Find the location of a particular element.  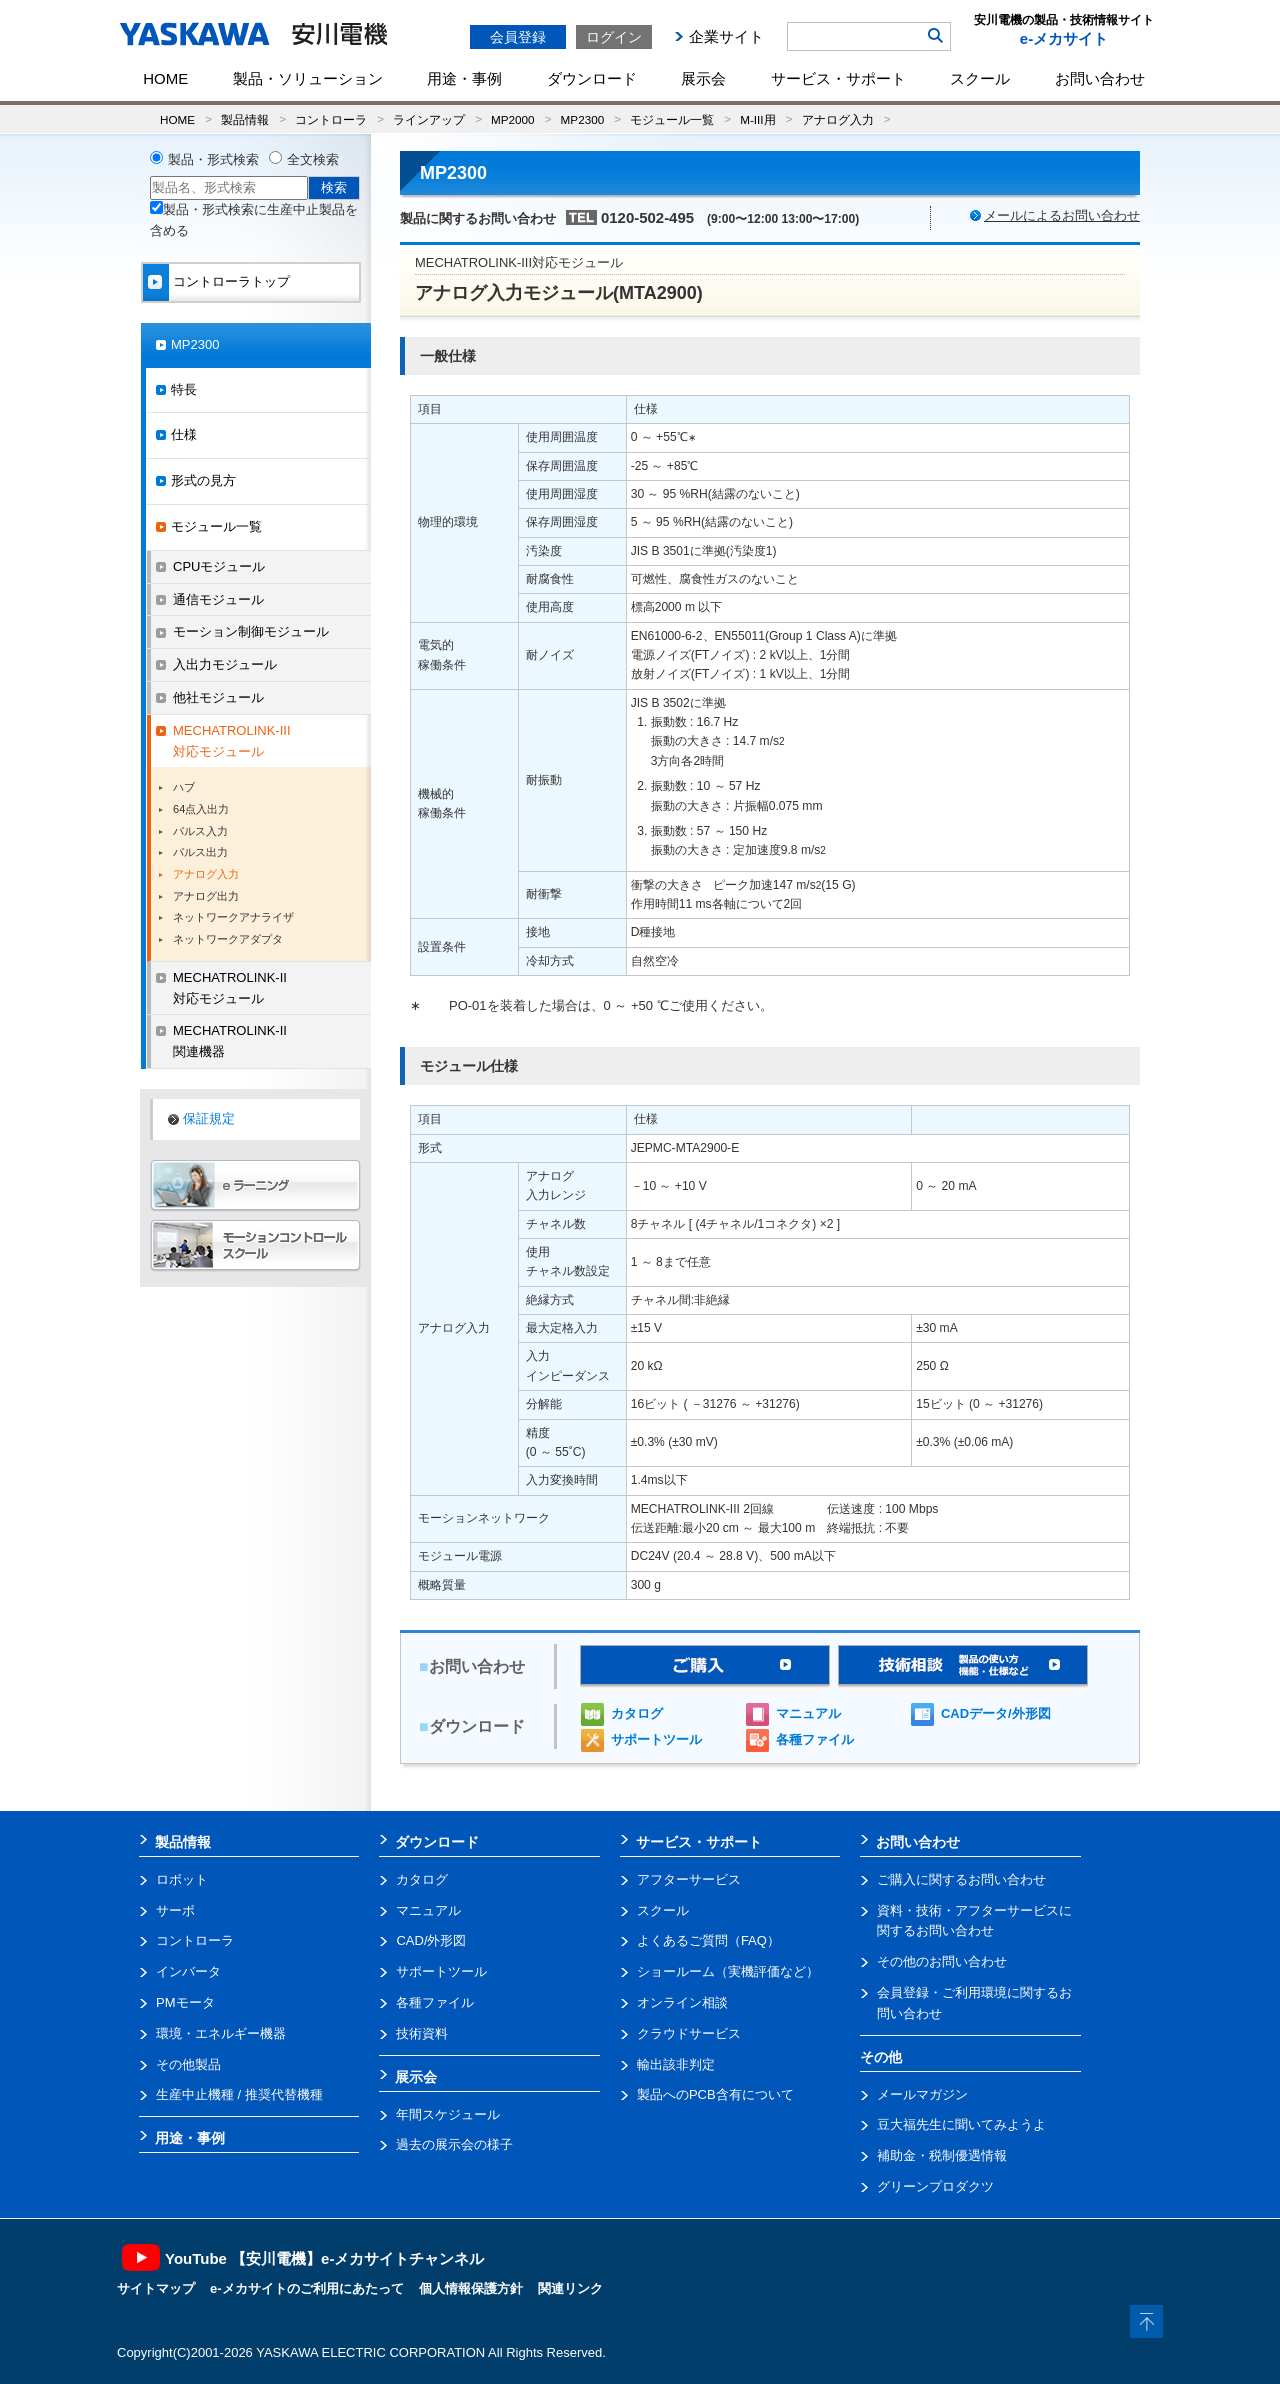

HOME is located at coordinates (165, 78).